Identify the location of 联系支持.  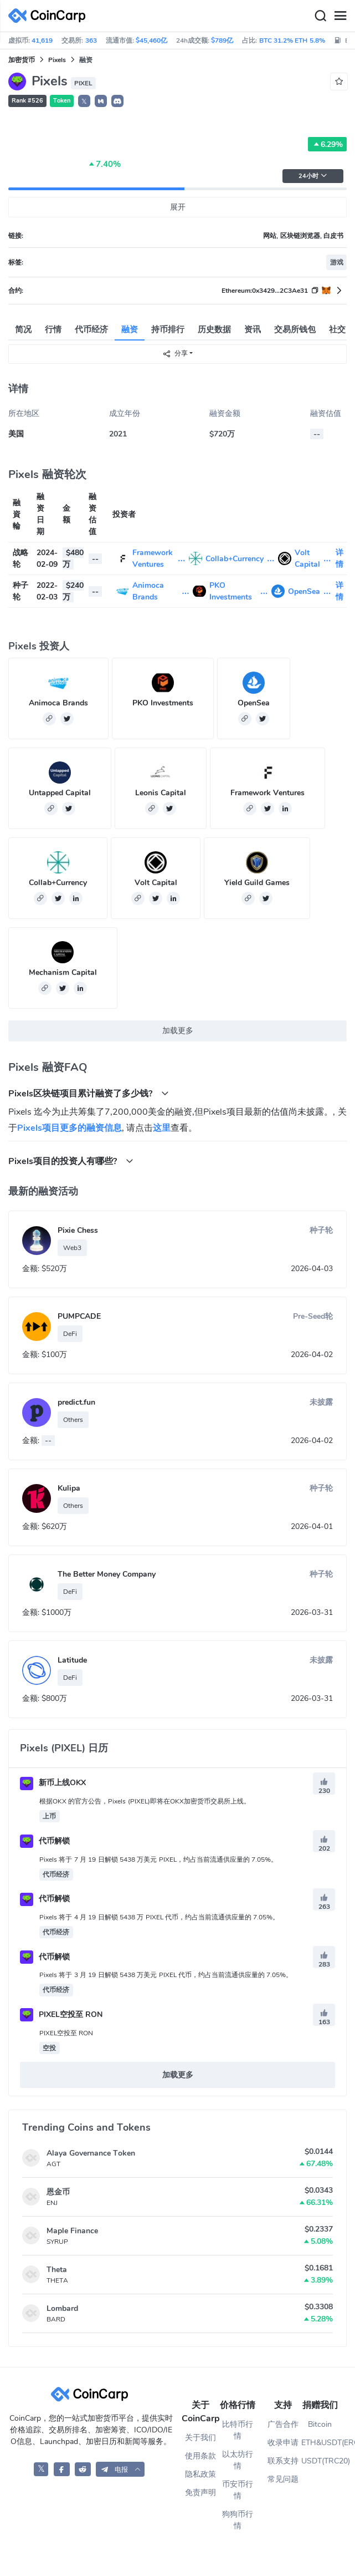
(283, 2461).